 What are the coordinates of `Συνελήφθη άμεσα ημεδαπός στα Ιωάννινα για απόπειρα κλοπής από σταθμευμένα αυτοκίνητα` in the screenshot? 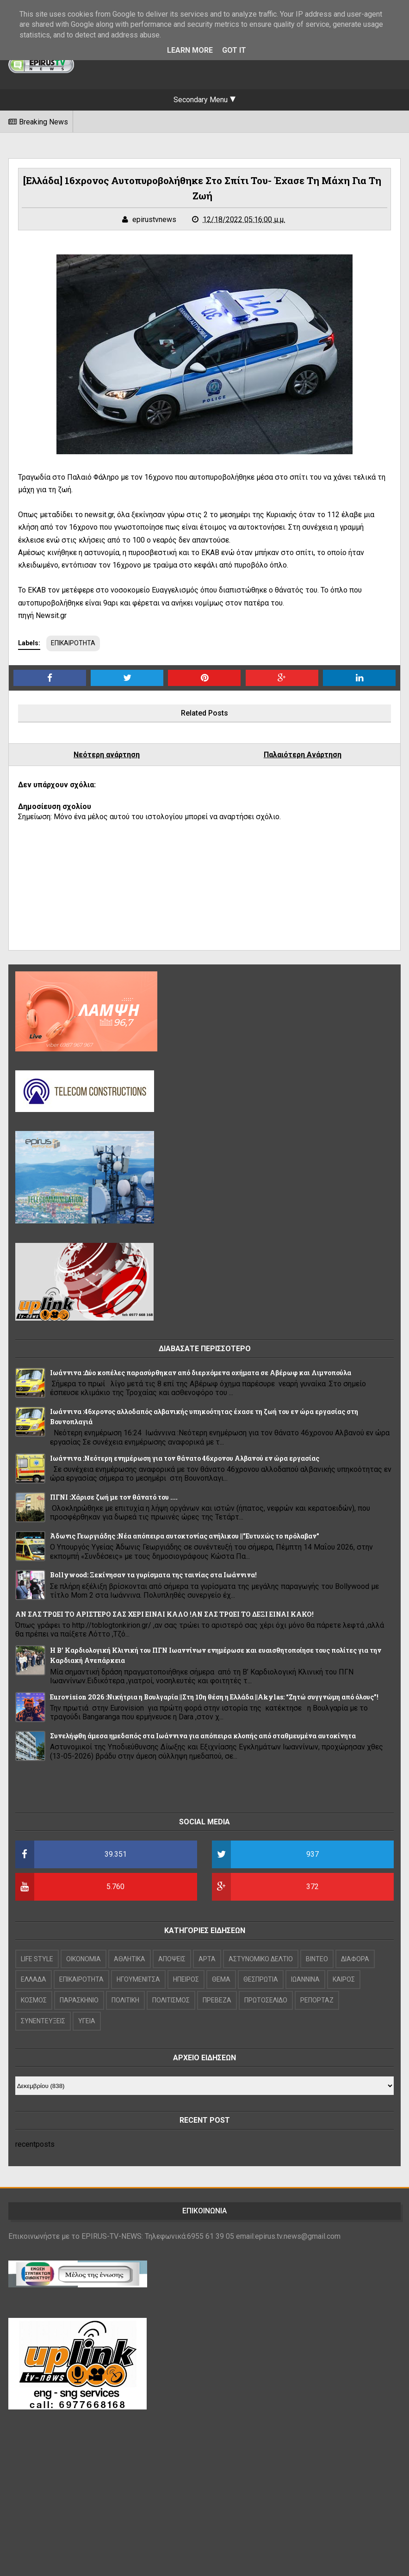 It's located at (203, 1735).